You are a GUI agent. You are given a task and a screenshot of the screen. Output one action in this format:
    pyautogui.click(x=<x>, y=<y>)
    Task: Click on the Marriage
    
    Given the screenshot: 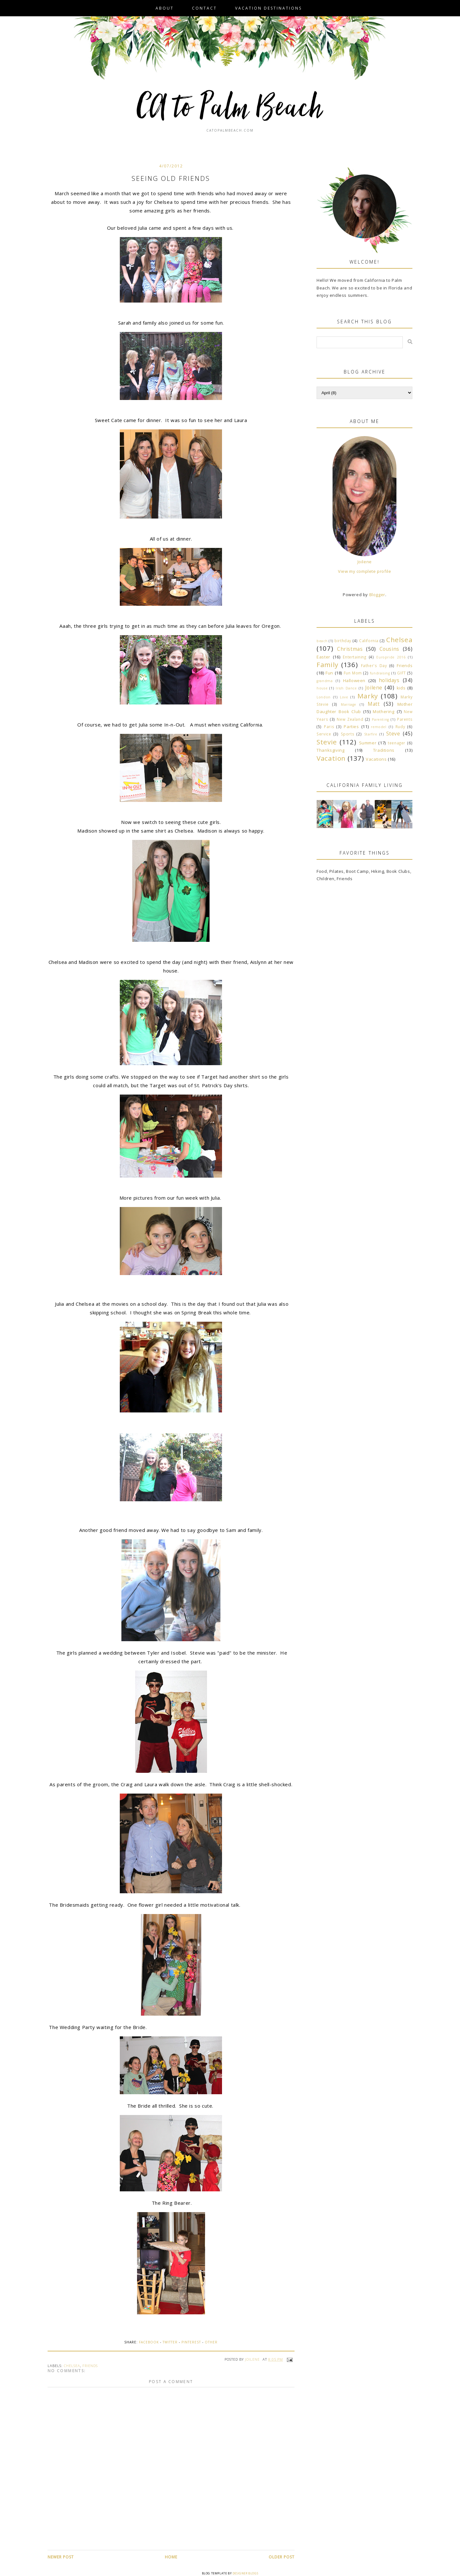 What is the action you would take?
    pyautogui.click(x=348, y=704)
    